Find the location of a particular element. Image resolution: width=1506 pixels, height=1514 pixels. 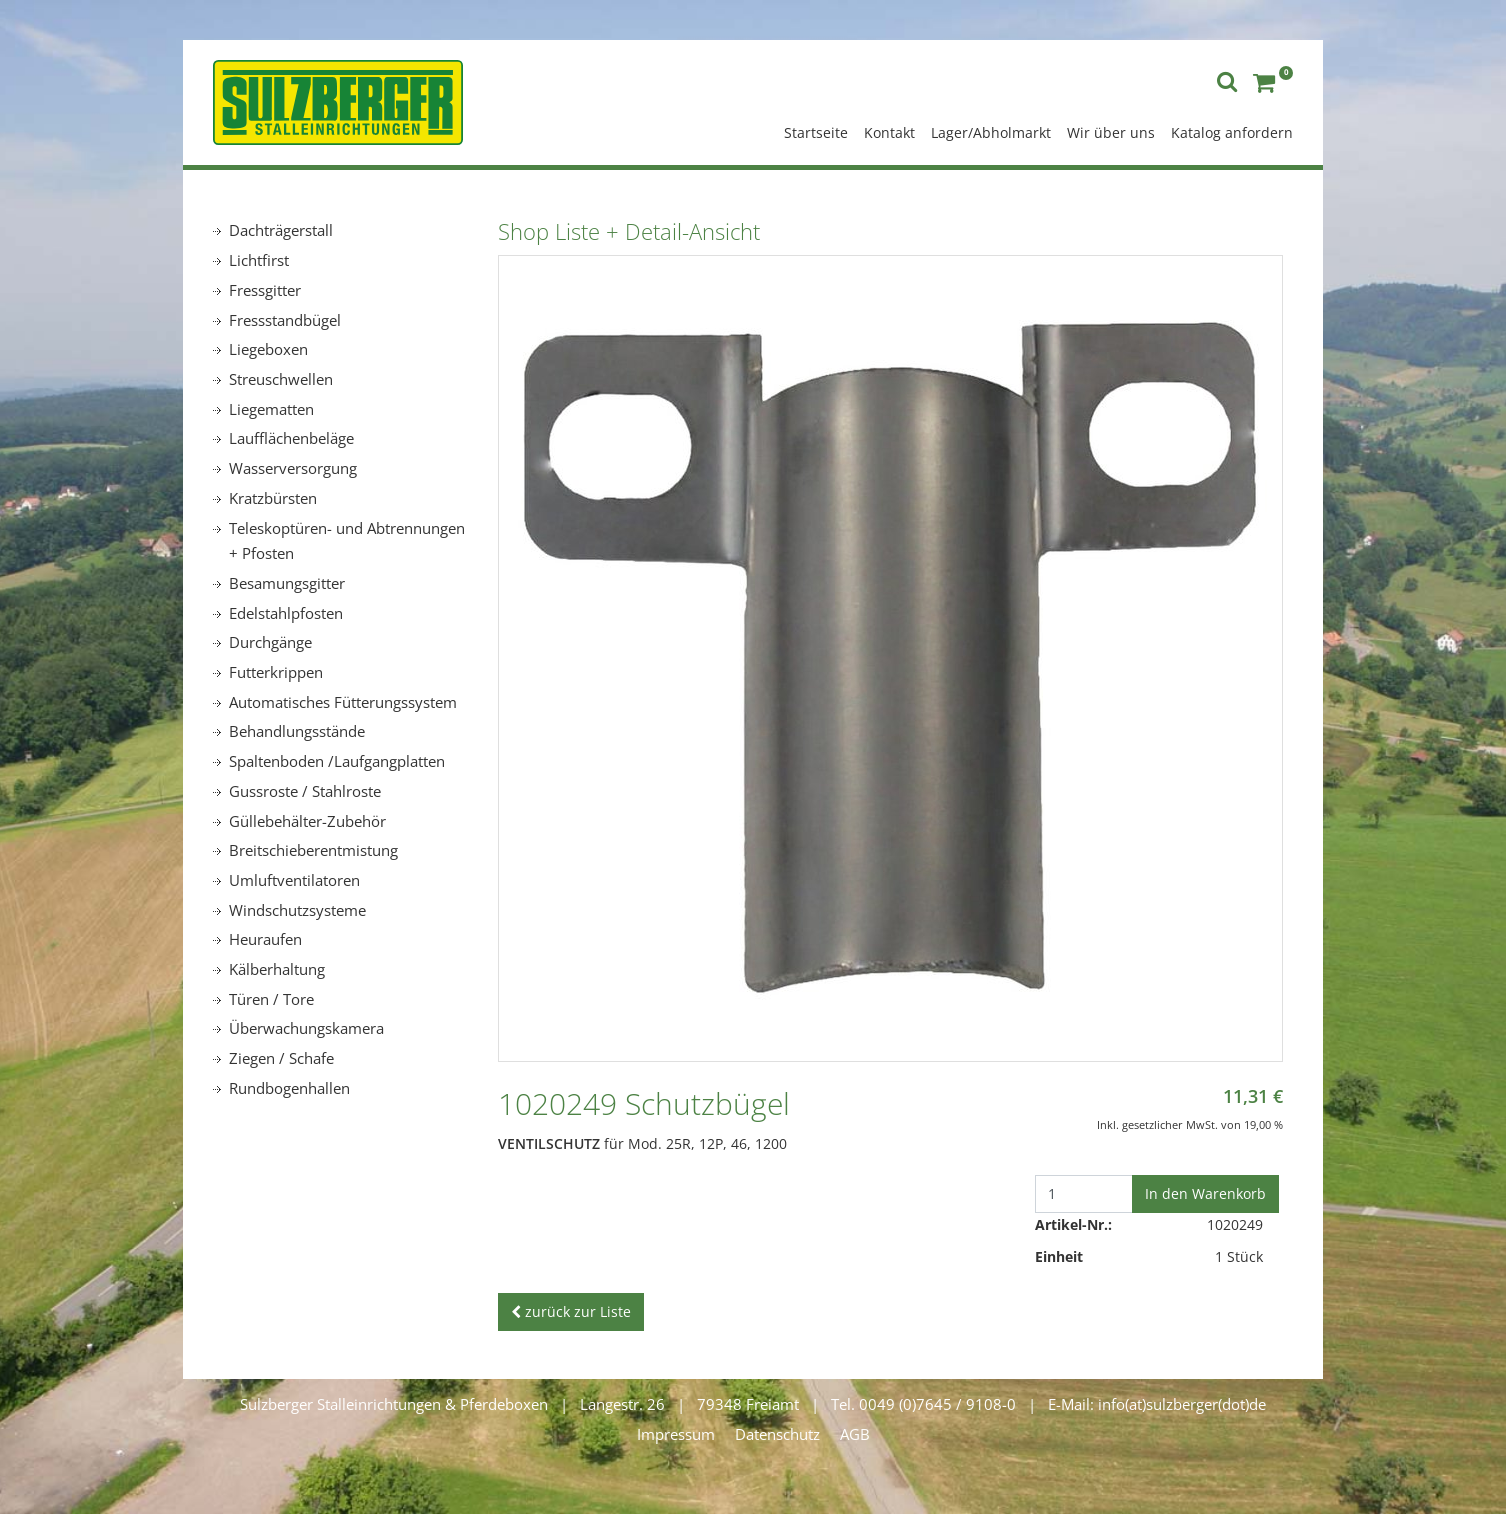

Fressgitter is located at coordinates (265, 290).